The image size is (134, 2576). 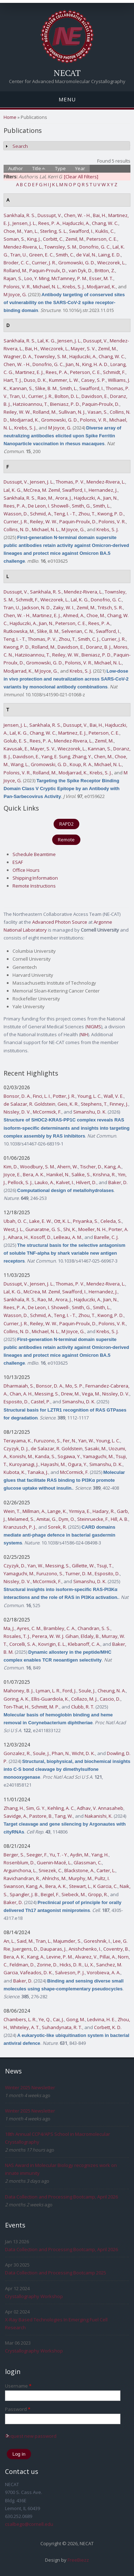 I want to click on Li, X., so click(x=89, y=1964).